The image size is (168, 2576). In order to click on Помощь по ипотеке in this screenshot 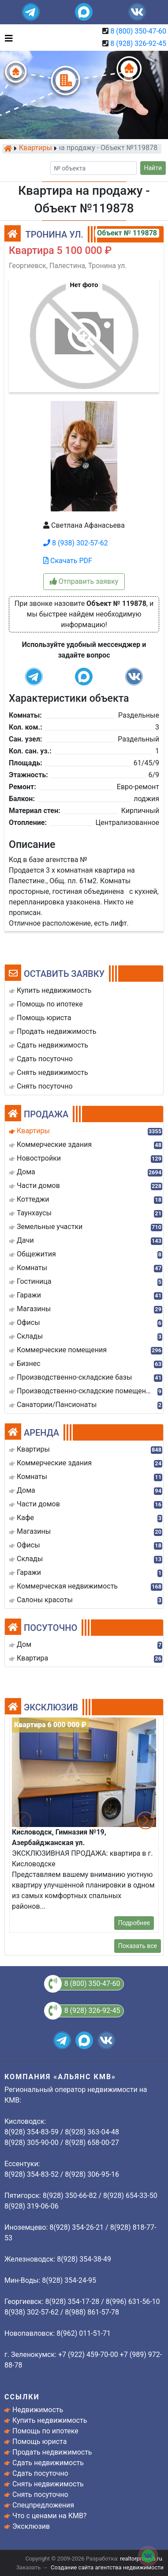, I will do `click(45, 2431)`.